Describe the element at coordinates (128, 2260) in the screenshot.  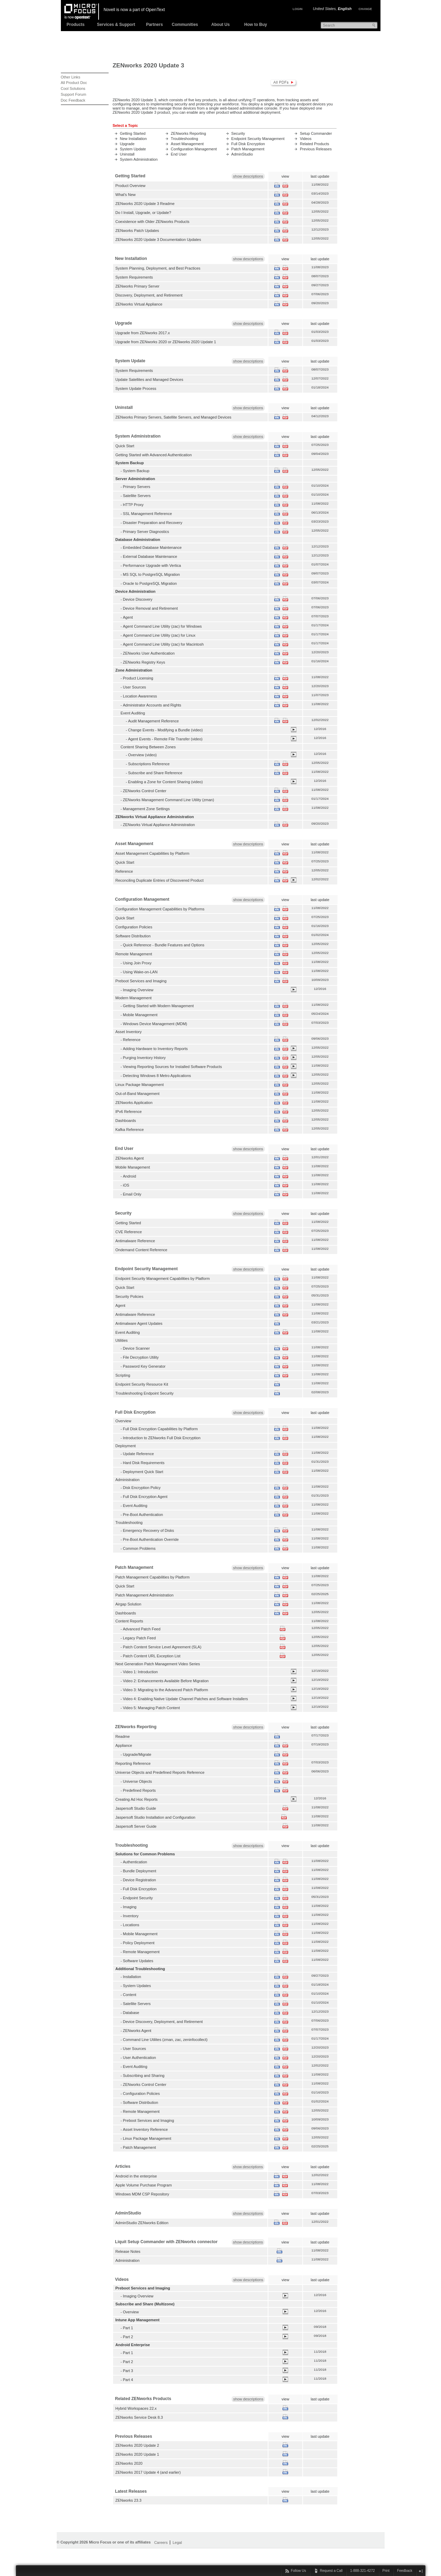
I see `Administration` at that location.